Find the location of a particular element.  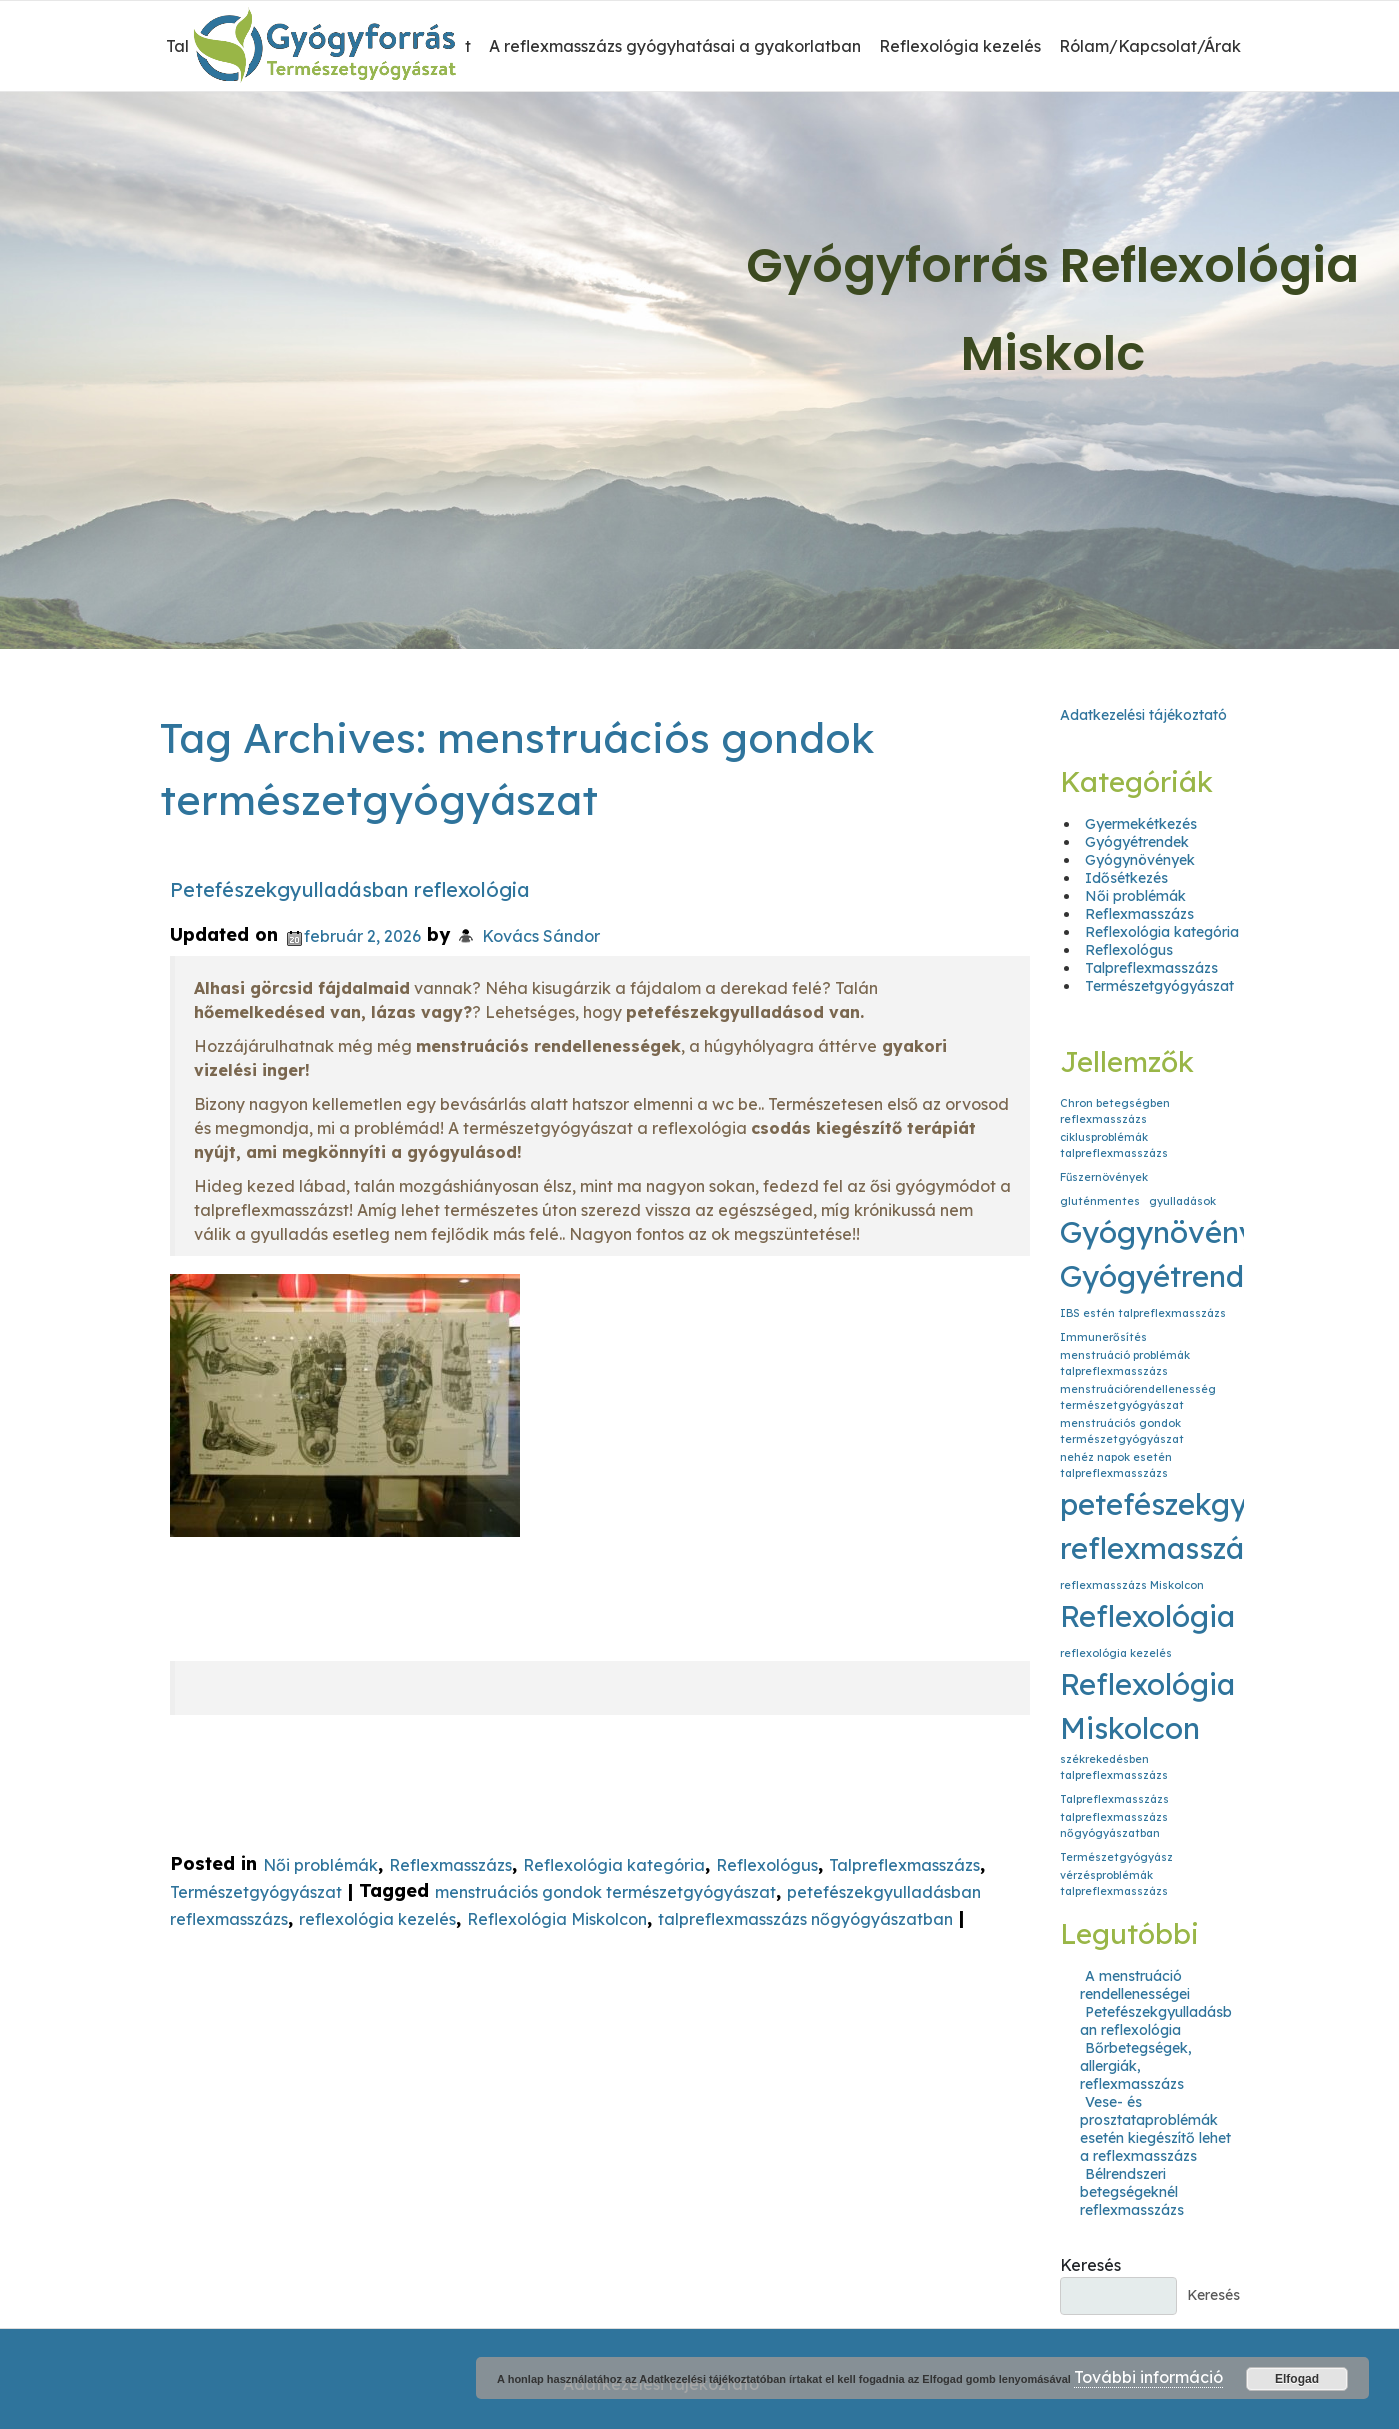

Bélrendszeri betegségeknél reflexmasszázs is located at coordinates (1132, 2192).